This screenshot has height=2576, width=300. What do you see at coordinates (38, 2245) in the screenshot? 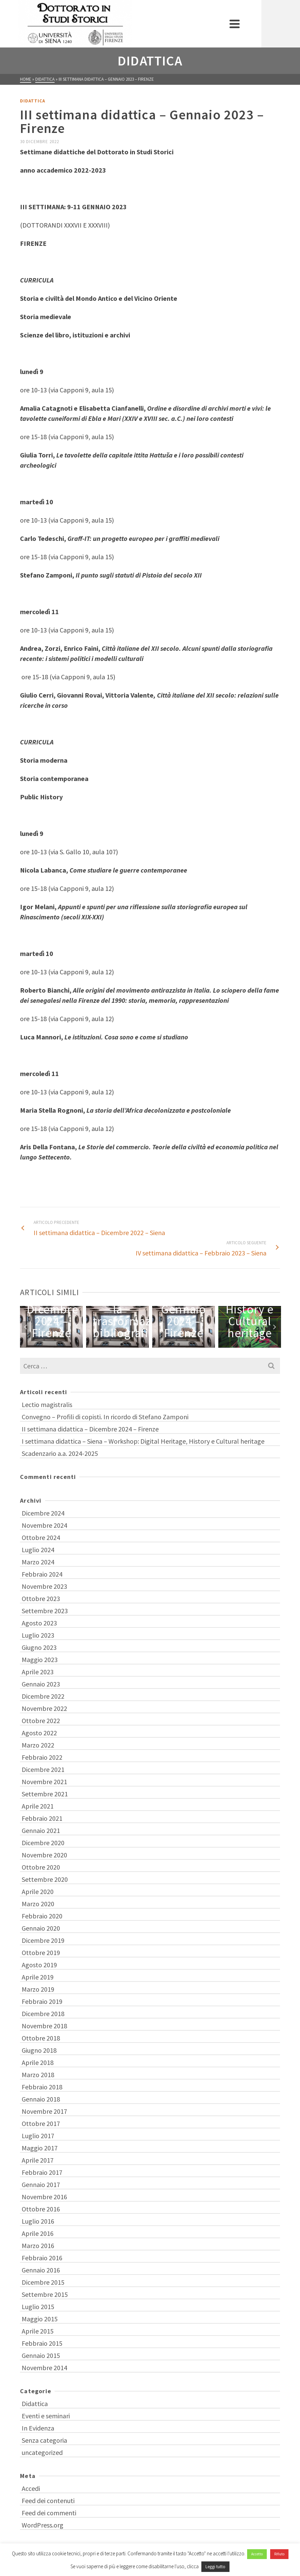
I see `Marzo 2016` at bounding box center [38, 2245].